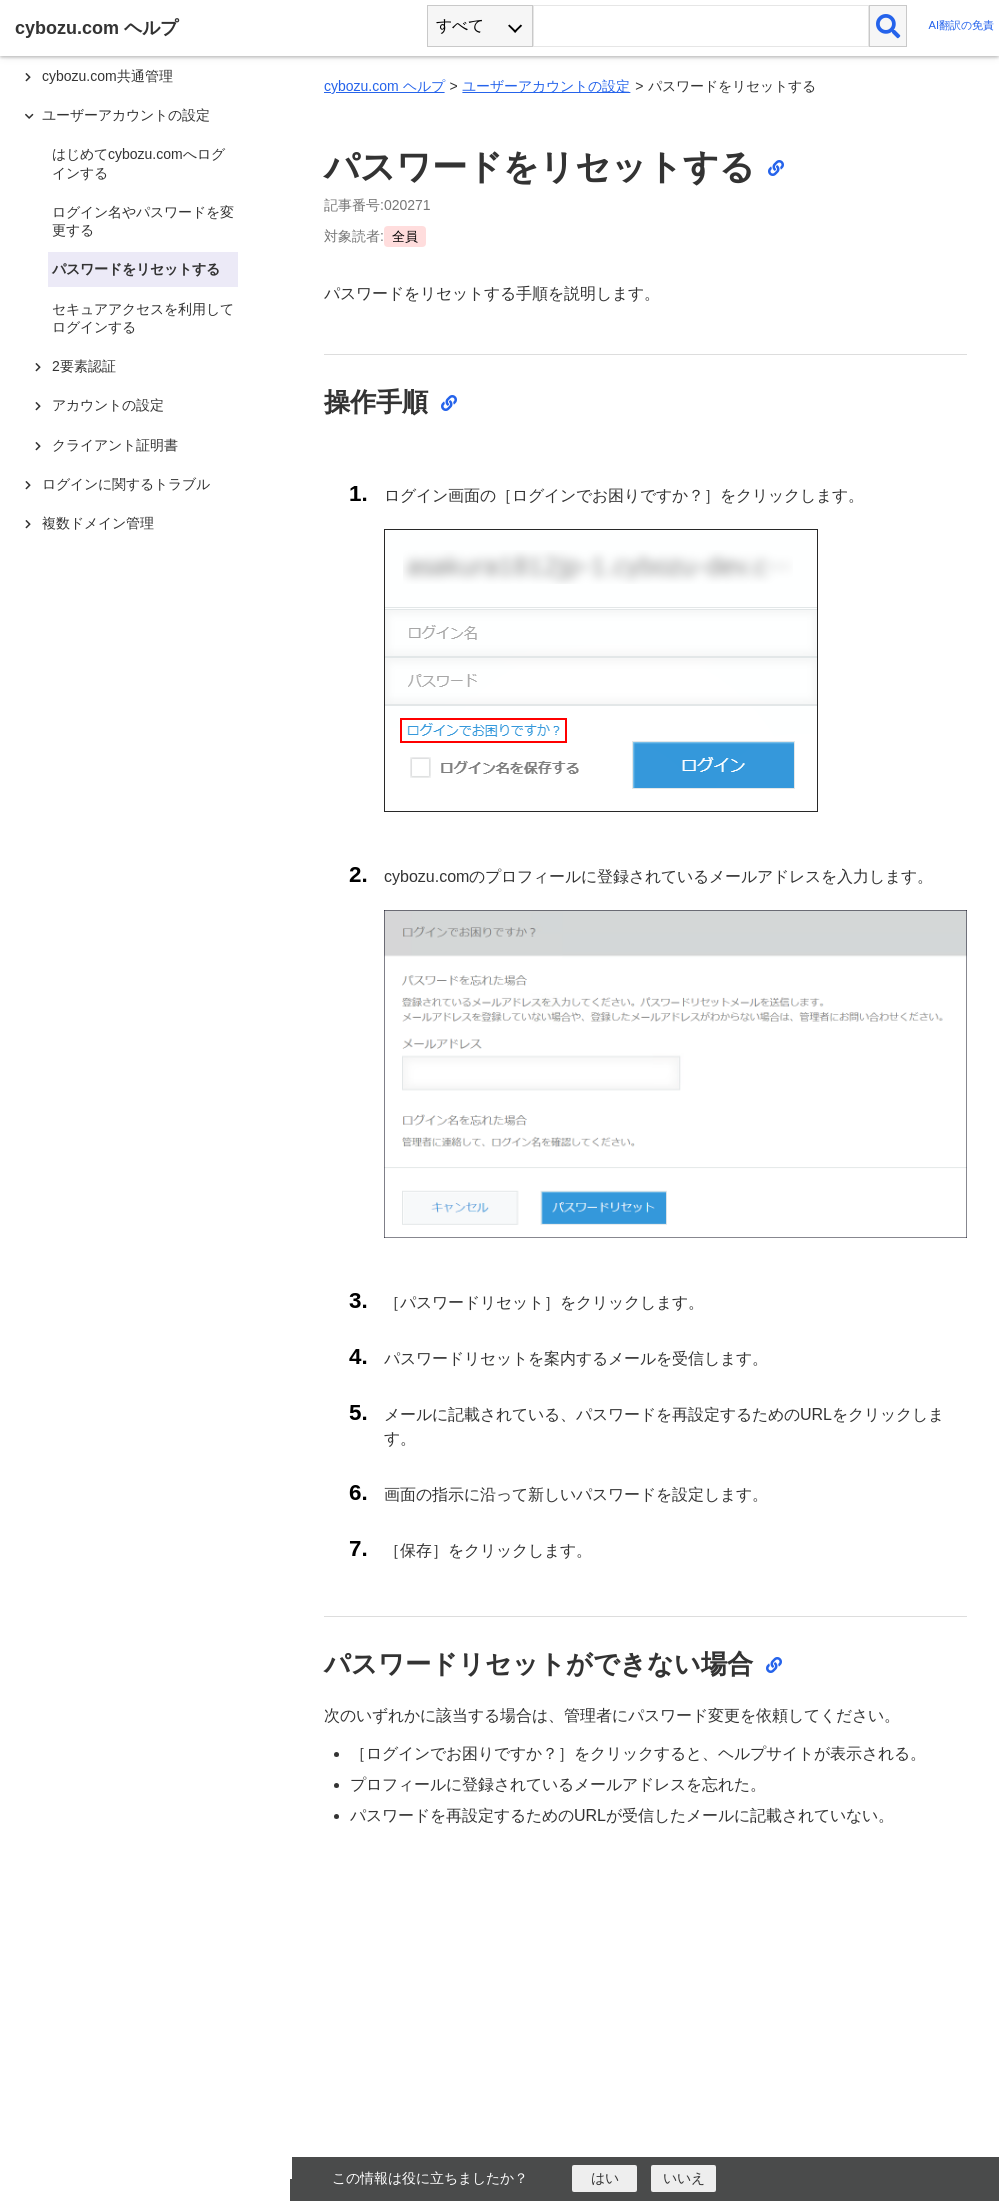 The width and height of the screenshot is (999, 2201). What do you see at coordinates (888, 26) in the screenshot?
I see `[検索]` at bounding box center [888, 26].